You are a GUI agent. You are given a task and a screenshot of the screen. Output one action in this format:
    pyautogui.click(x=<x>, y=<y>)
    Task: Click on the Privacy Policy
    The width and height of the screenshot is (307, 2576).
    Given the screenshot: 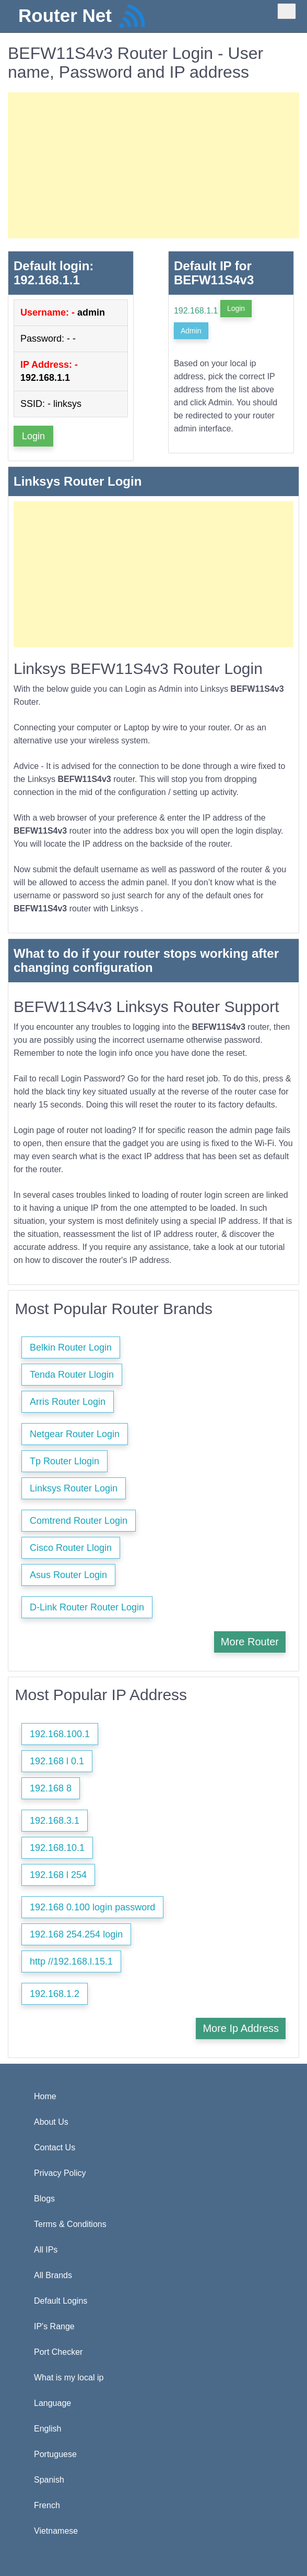 What is the action you would take?
    pyautogui.click(x=60, y=2173)
    